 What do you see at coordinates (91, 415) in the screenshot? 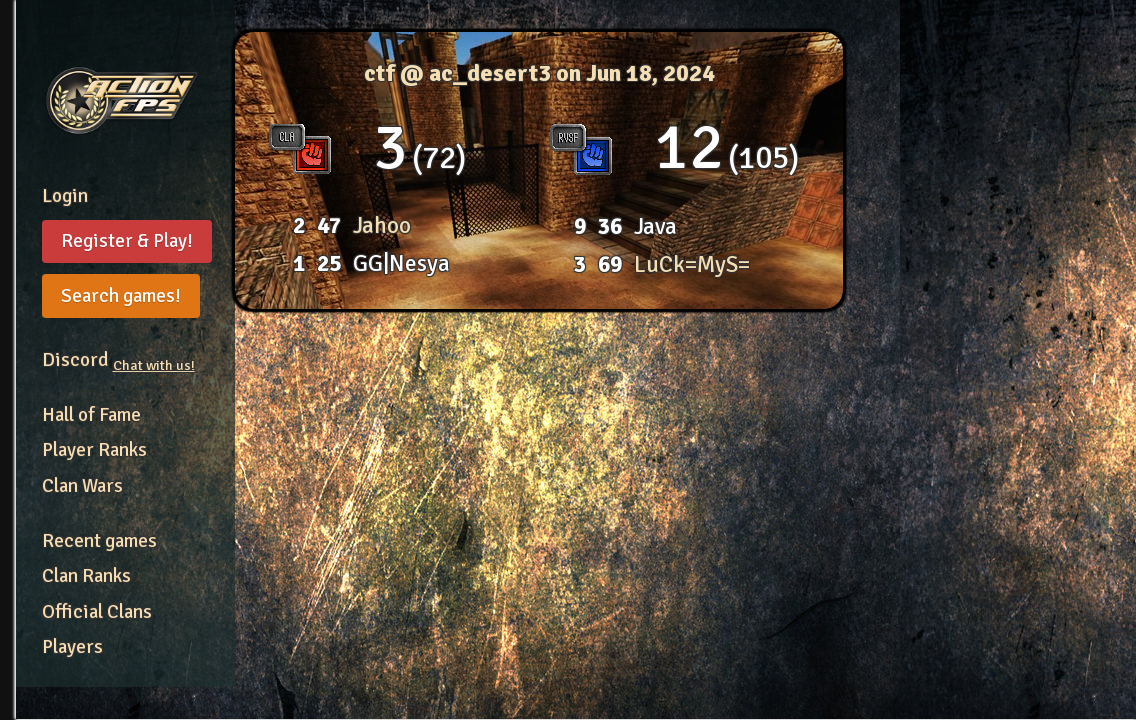
I see `Hall of Fame` at bounding box center [91, 415].